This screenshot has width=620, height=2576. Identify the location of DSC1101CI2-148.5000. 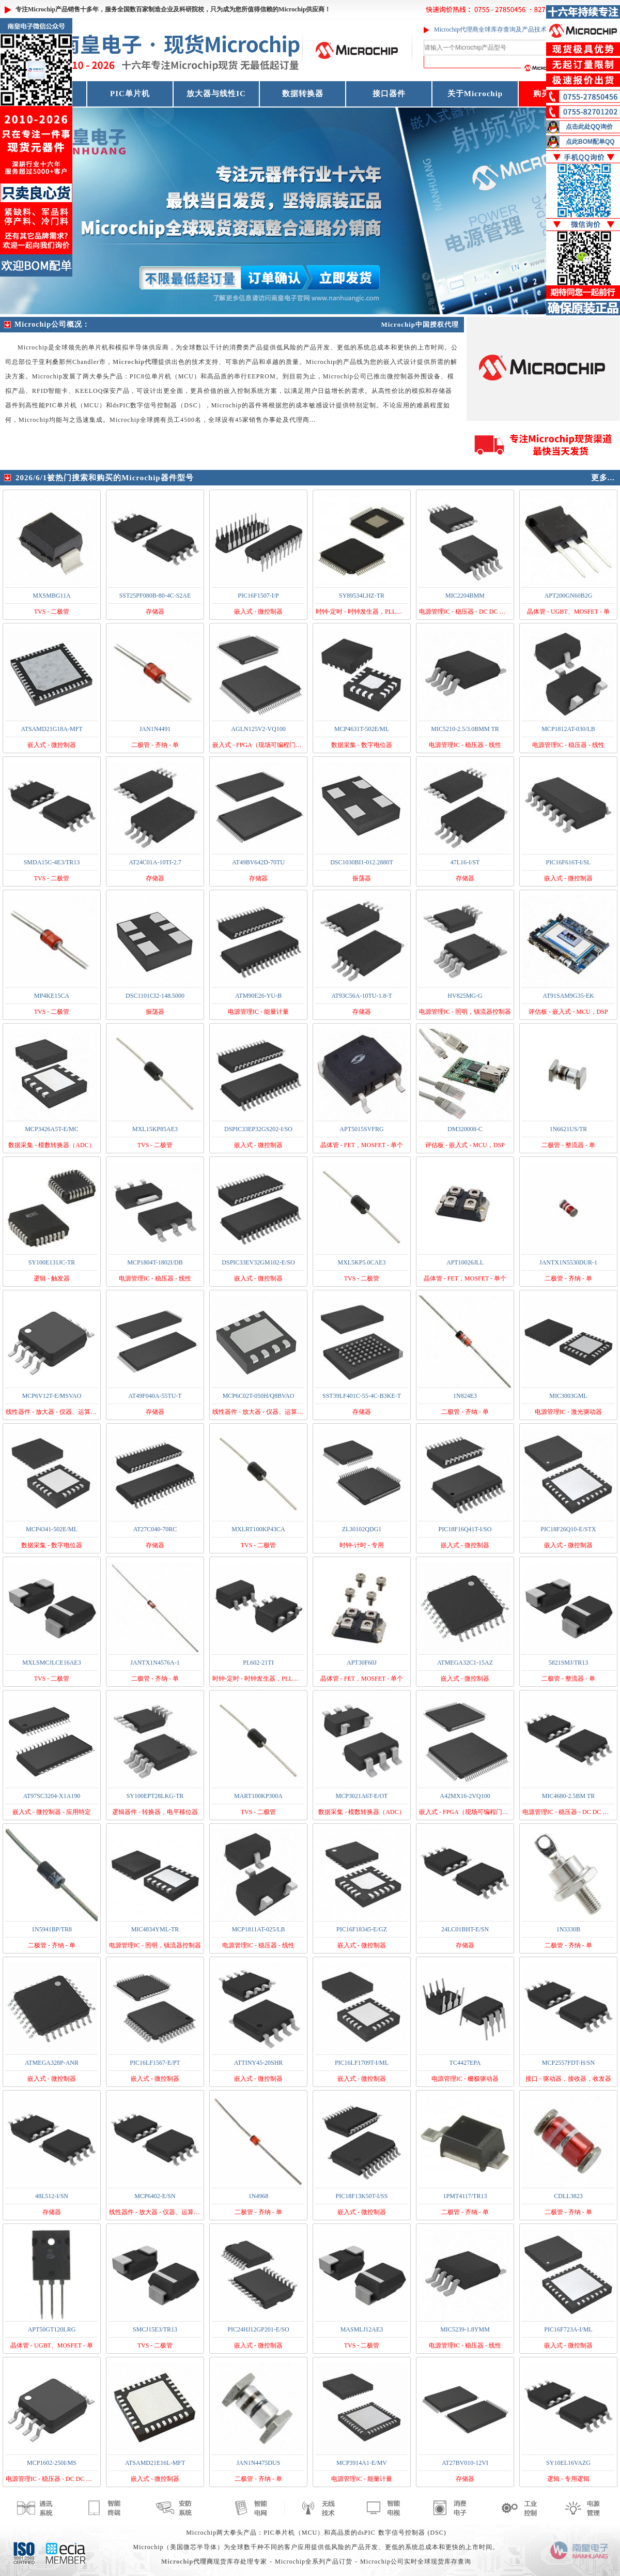
(155, 995).